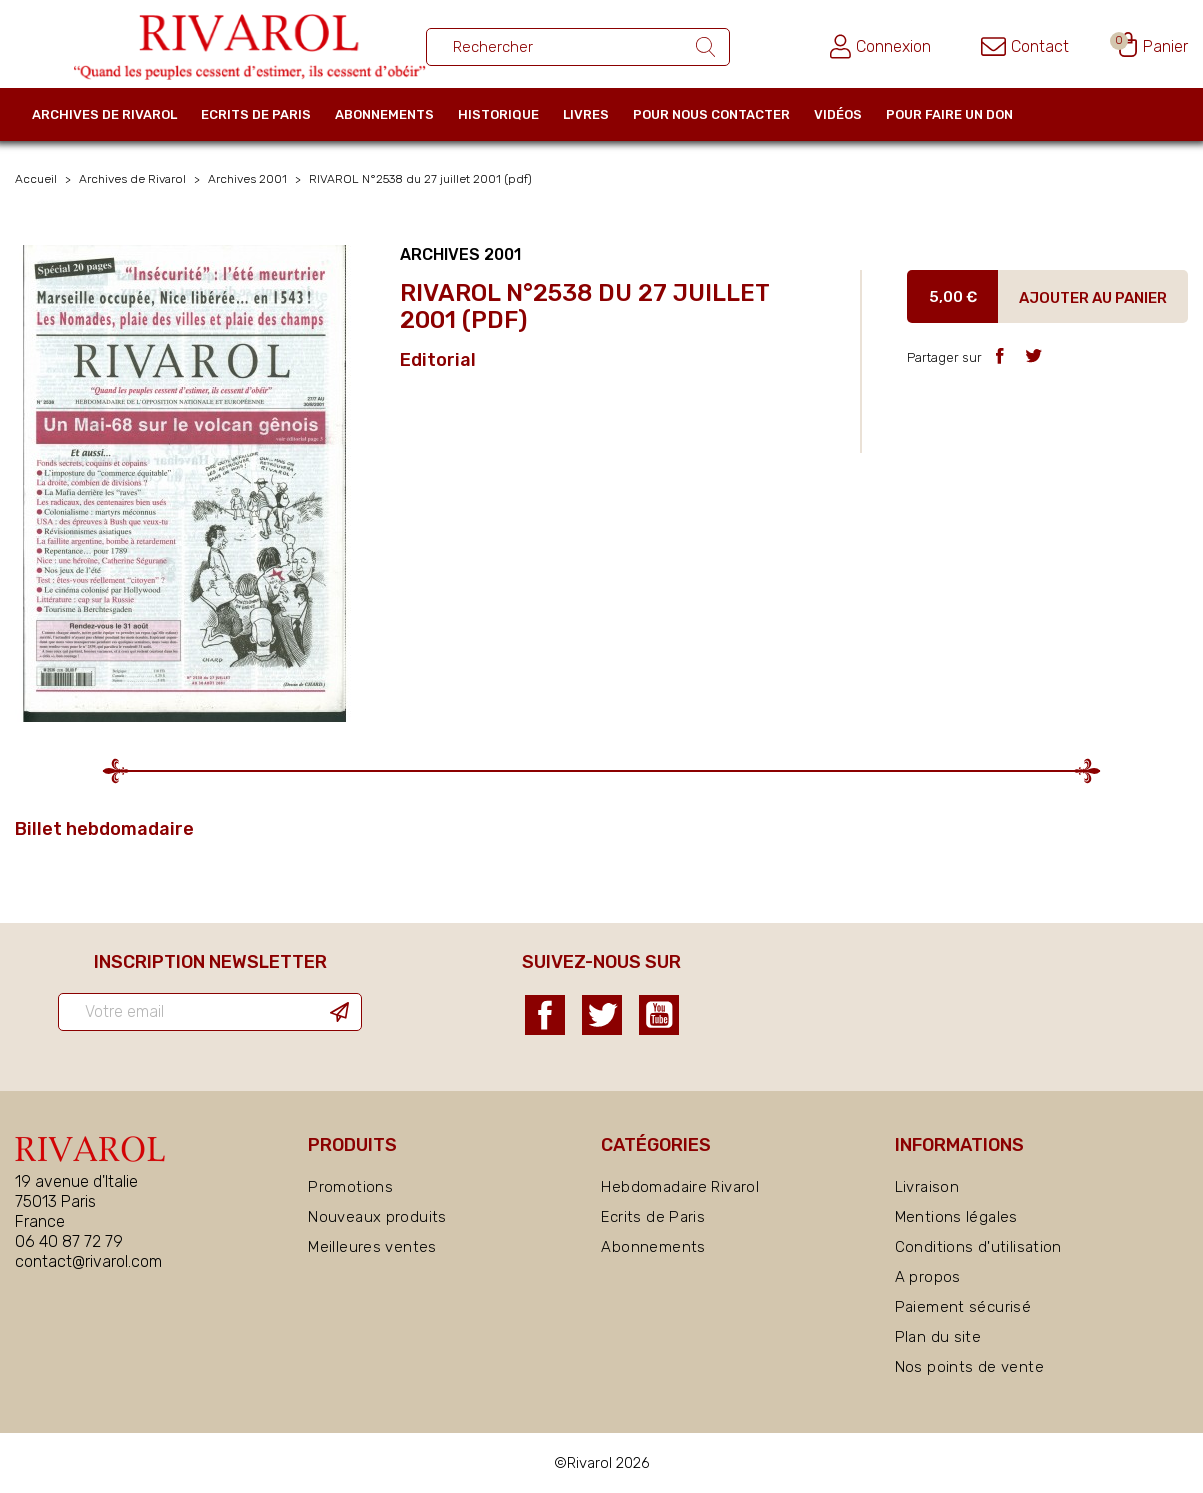  Describe the element at coordinates (350, 1187) in the screenshot. I see `Promotions` at that location.